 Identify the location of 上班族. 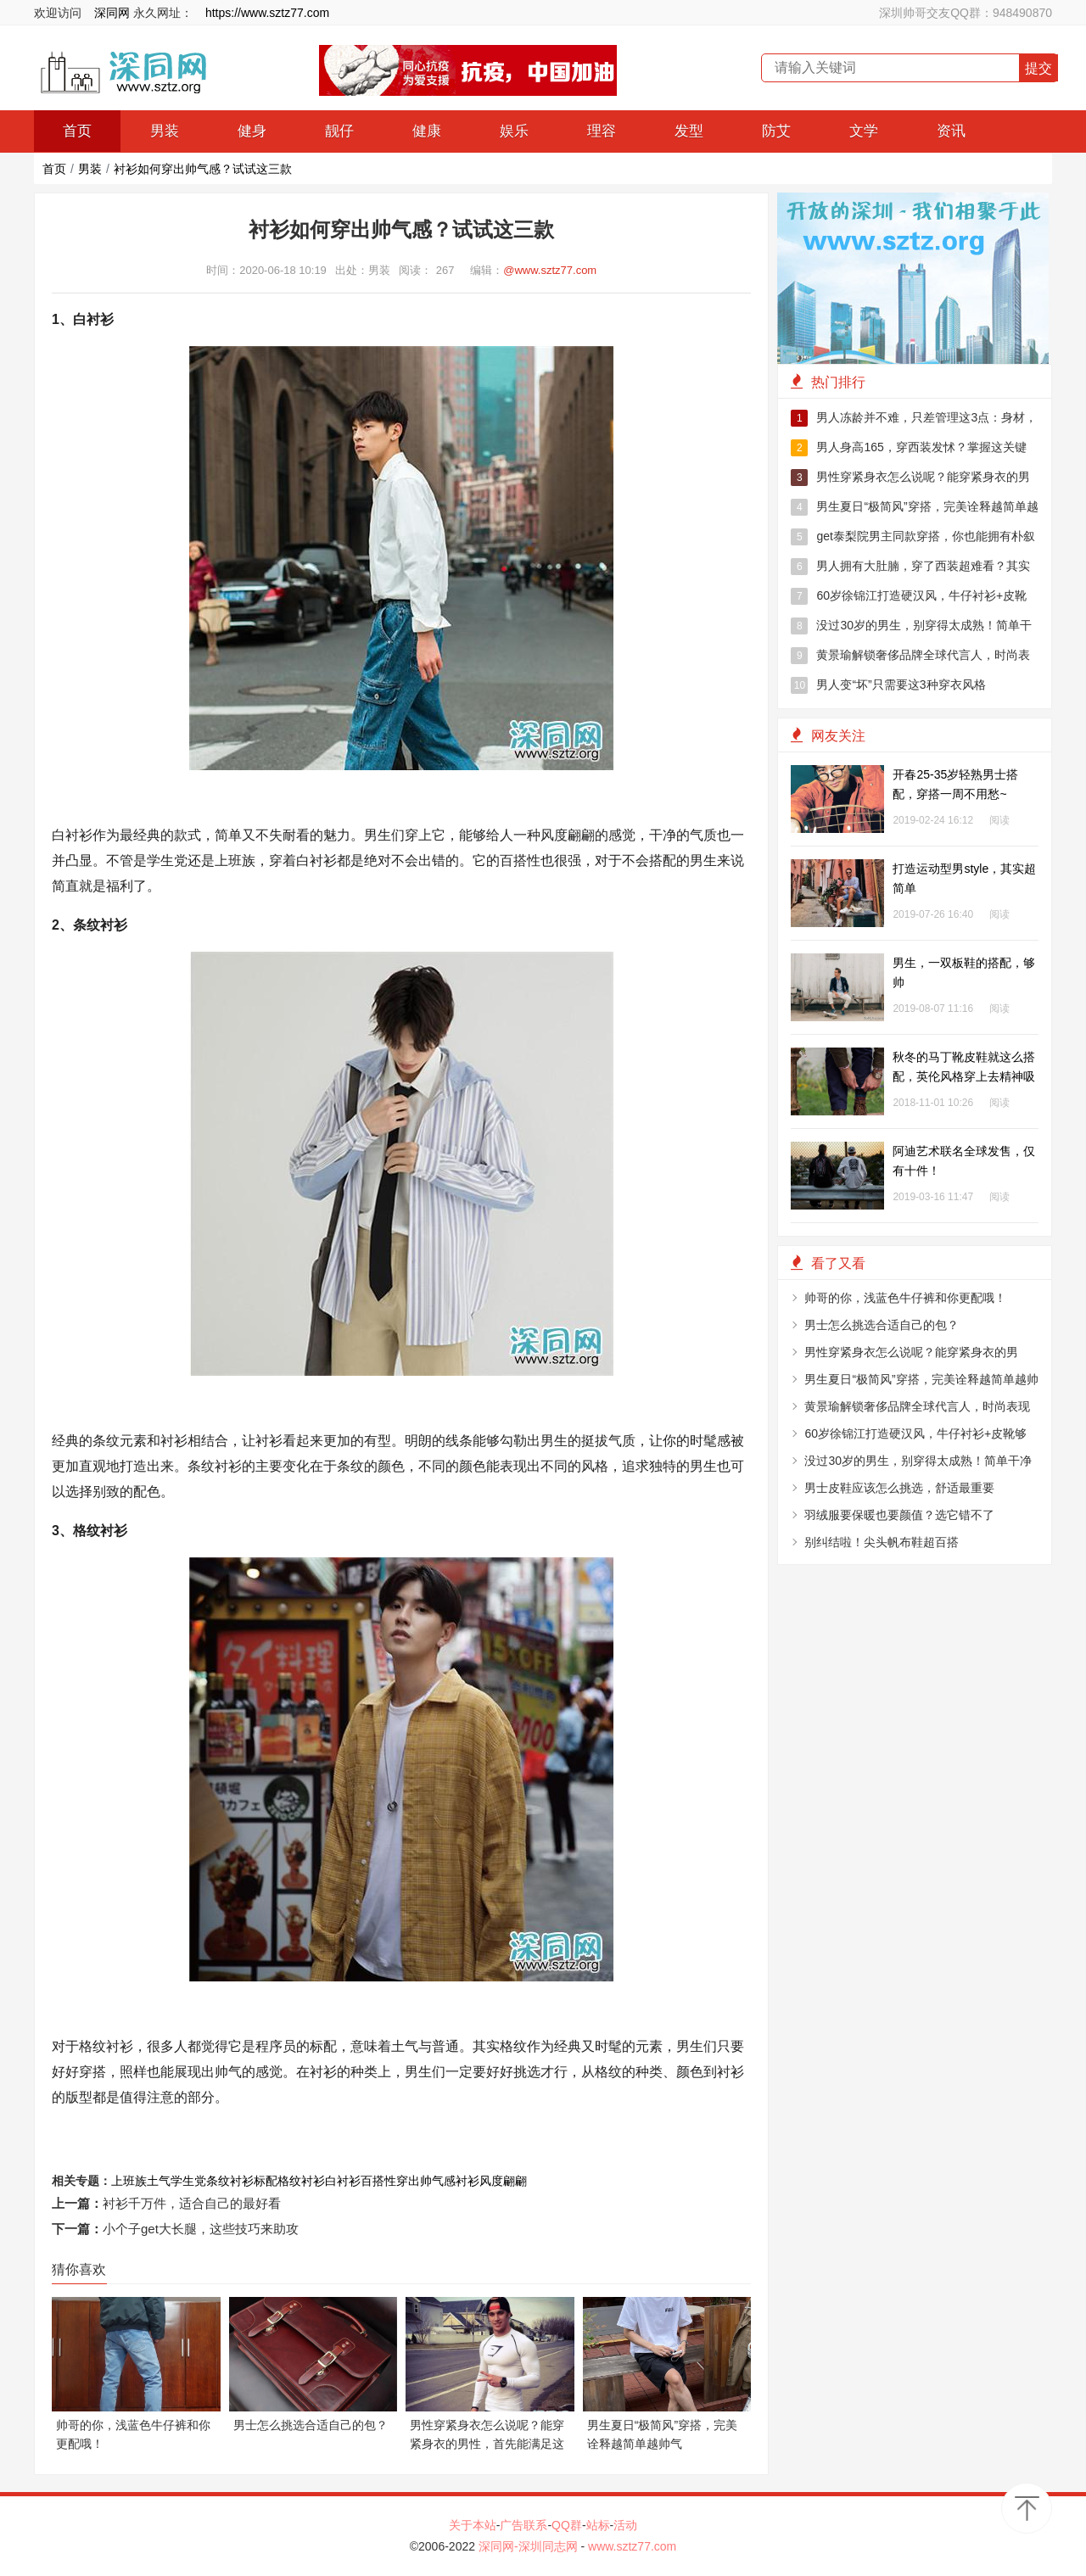
(129, 2181).